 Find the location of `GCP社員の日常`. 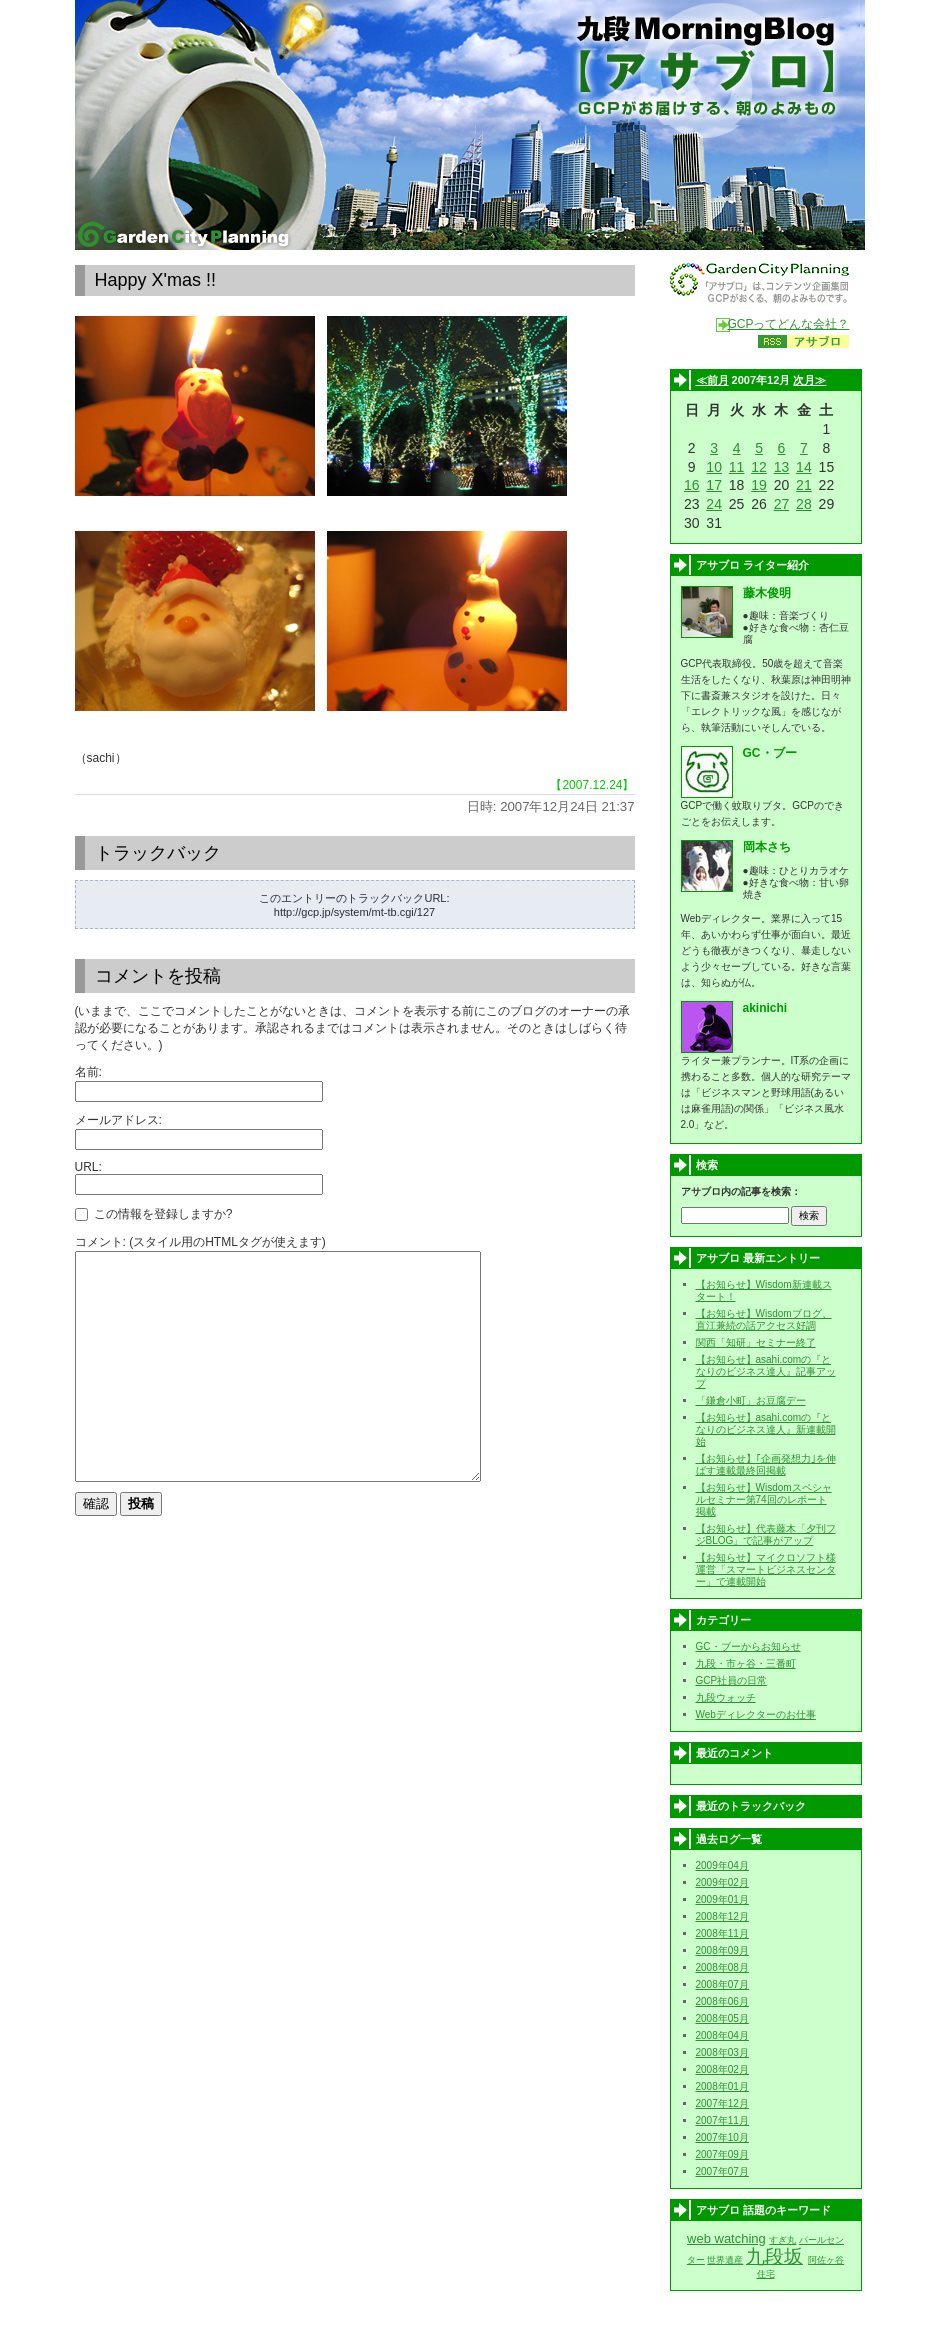

GCP社員の日常 is located at coordinates (732, 1680).